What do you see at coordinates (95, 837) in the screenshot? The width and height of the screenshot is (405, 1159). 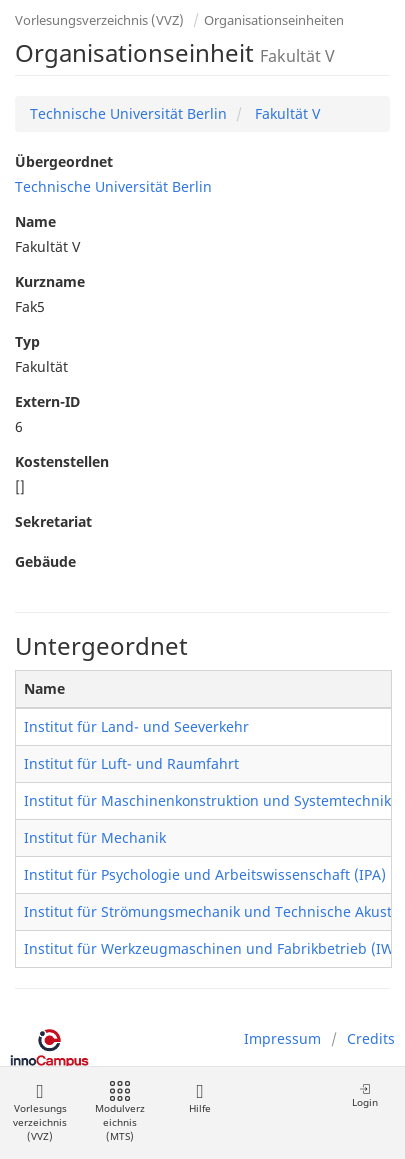 I see `Institut für Mechanik` at bounding box center [95, 837].